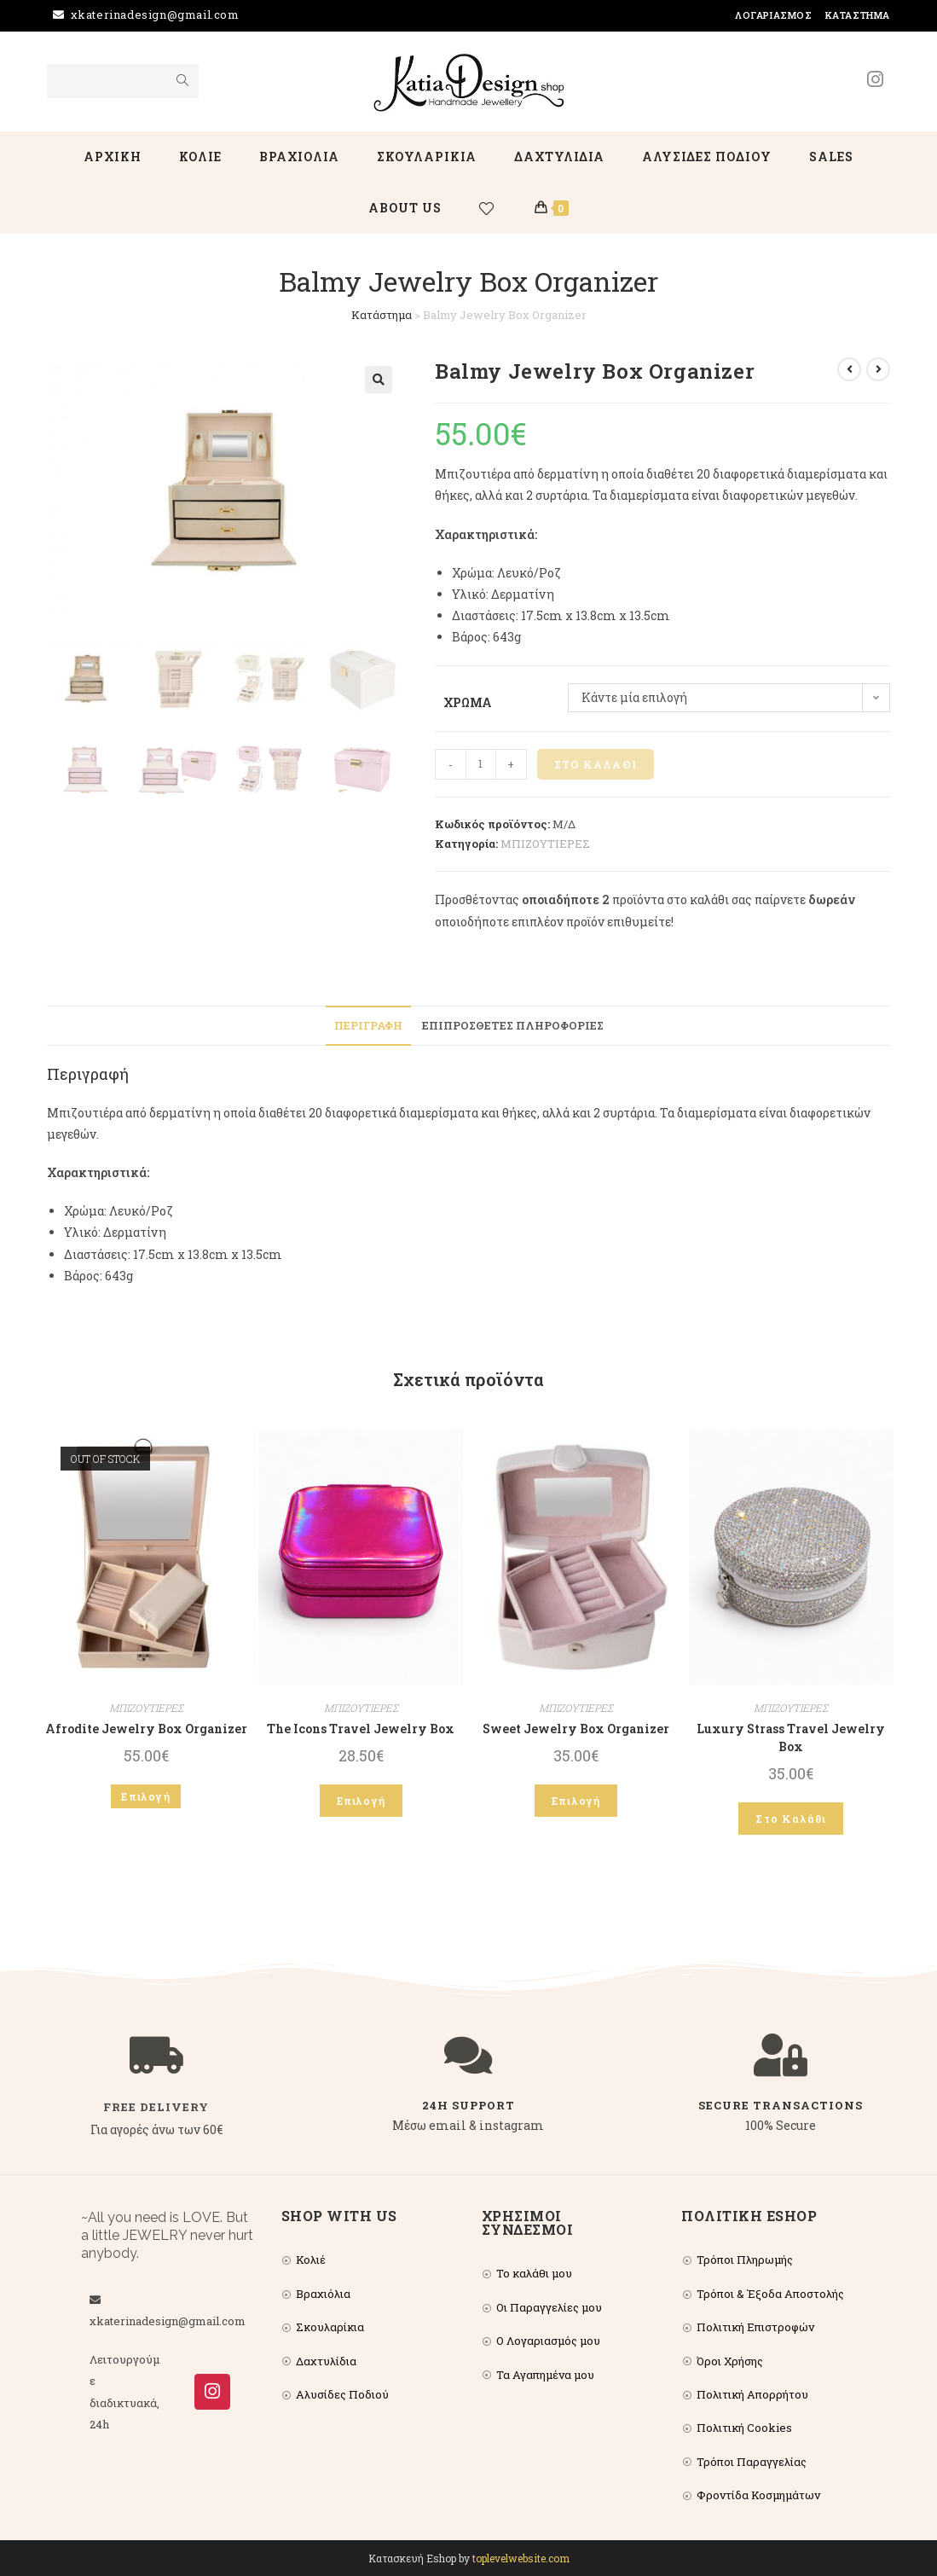  Describe the element at coordinates (155, 14) in the screenshot. I see `xkaterinadesign@gmail.com` at that location.